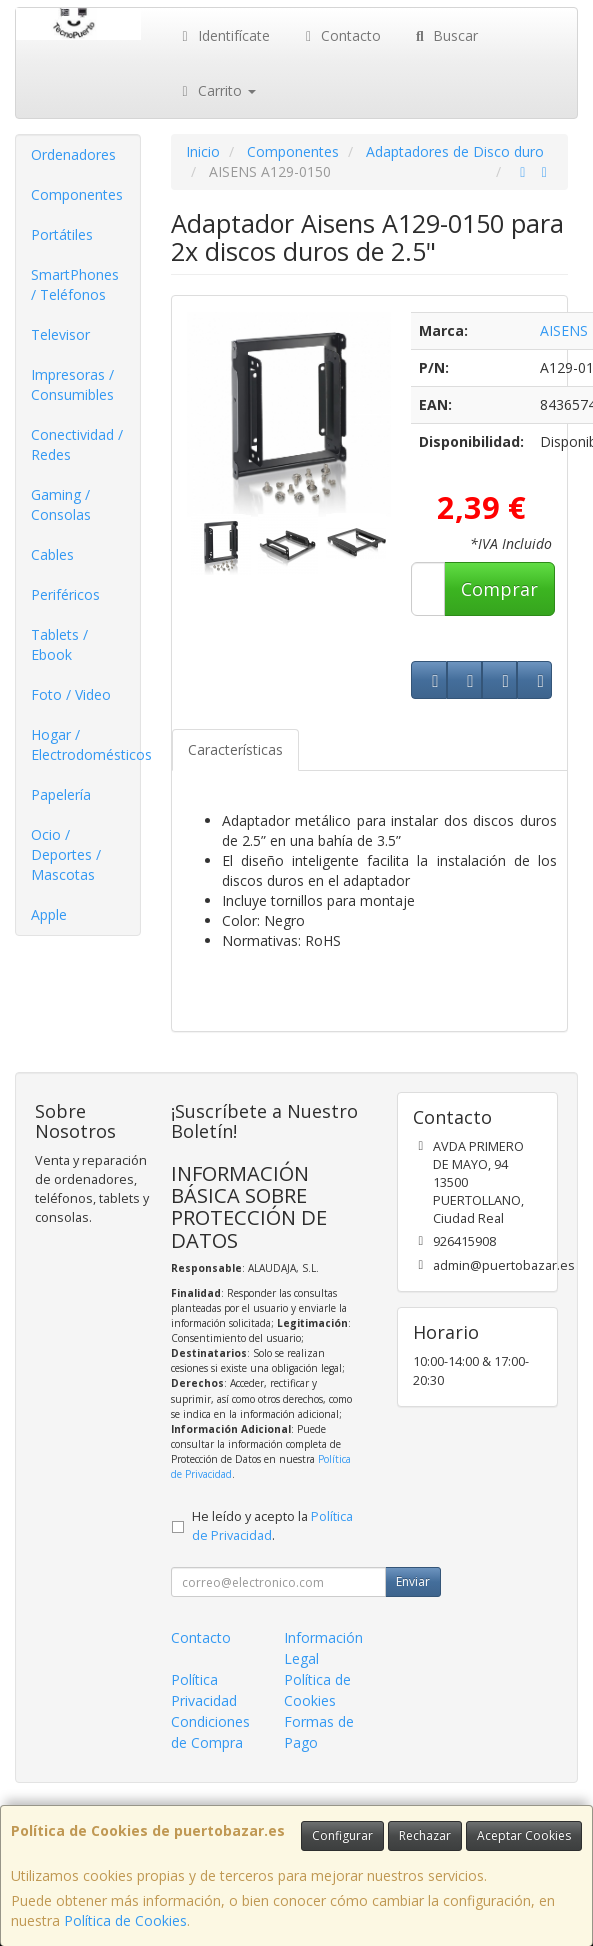  Describe the element at coordinates (71, 694) in the screenshot. I see `Foto / Video` at that location.